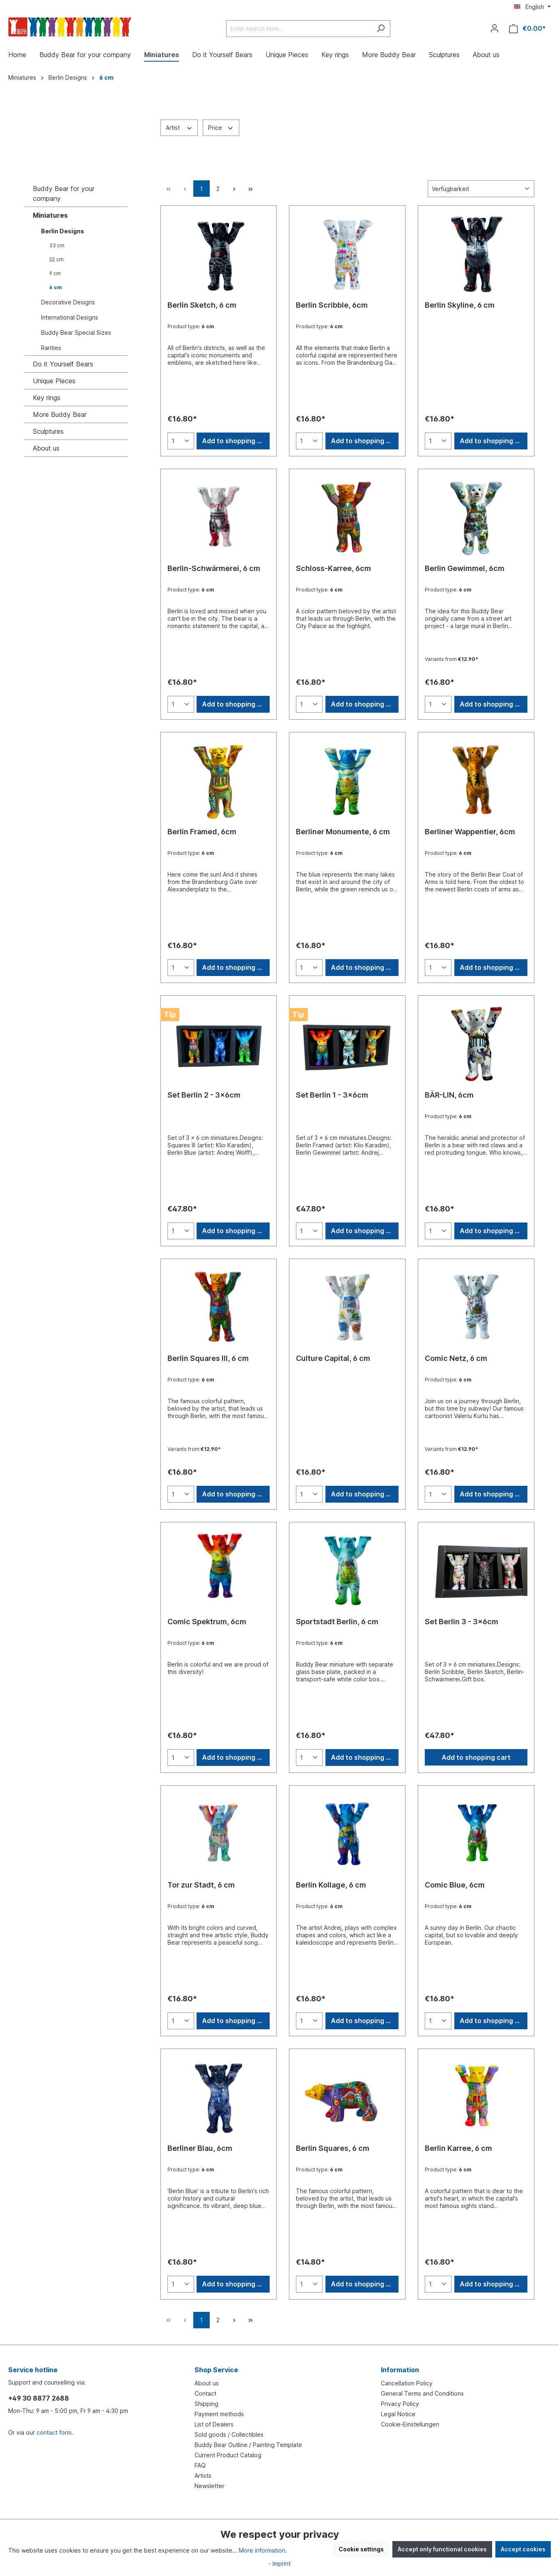 Image resolution: width=559 pixels, height=2576 pixels. I want to click on Legal Notice, so click(398, 2413).